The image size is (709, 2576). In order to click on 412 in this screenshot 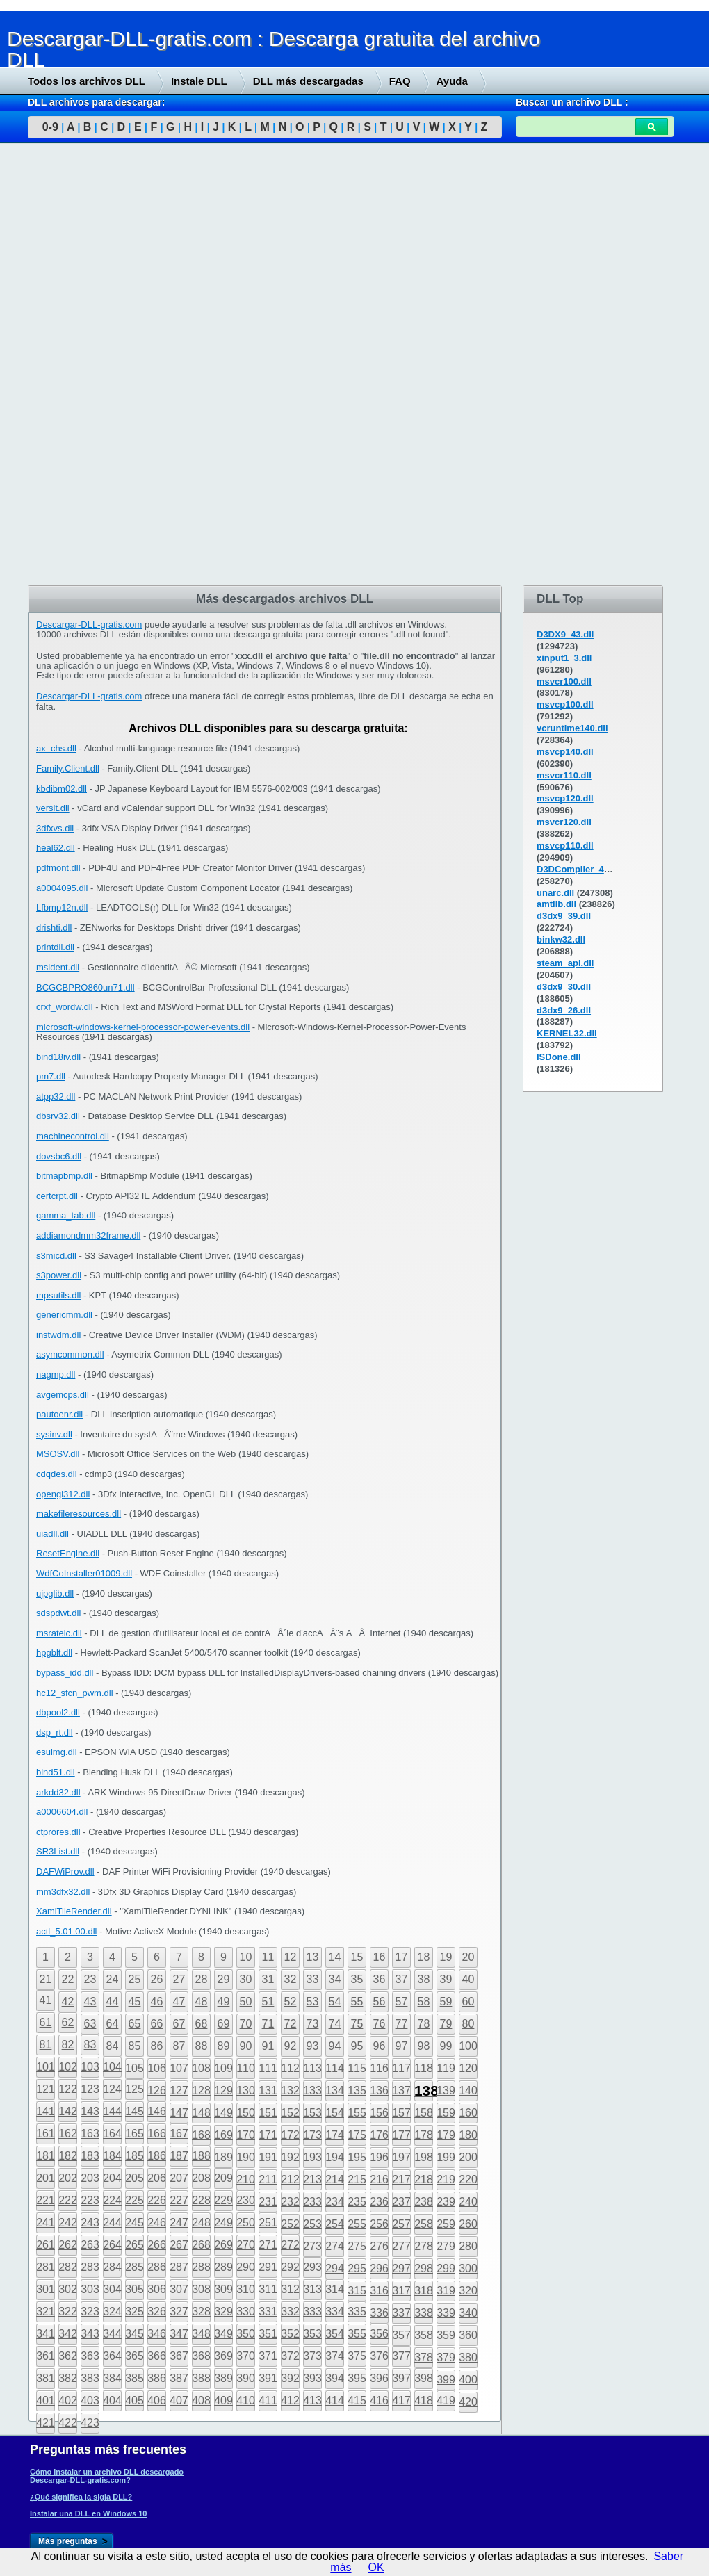, I will do `click(290, 2400)`.